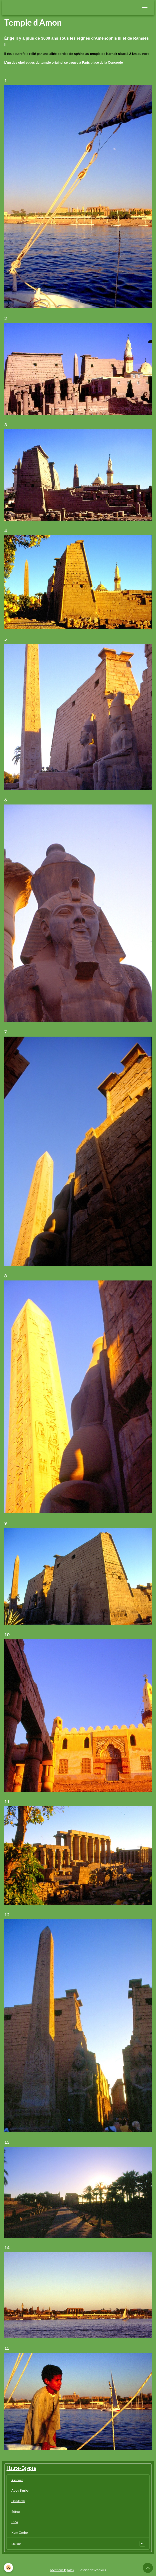  Describe the element at coordinates (7, 2142) in the screenshot. I see `13` at that location.